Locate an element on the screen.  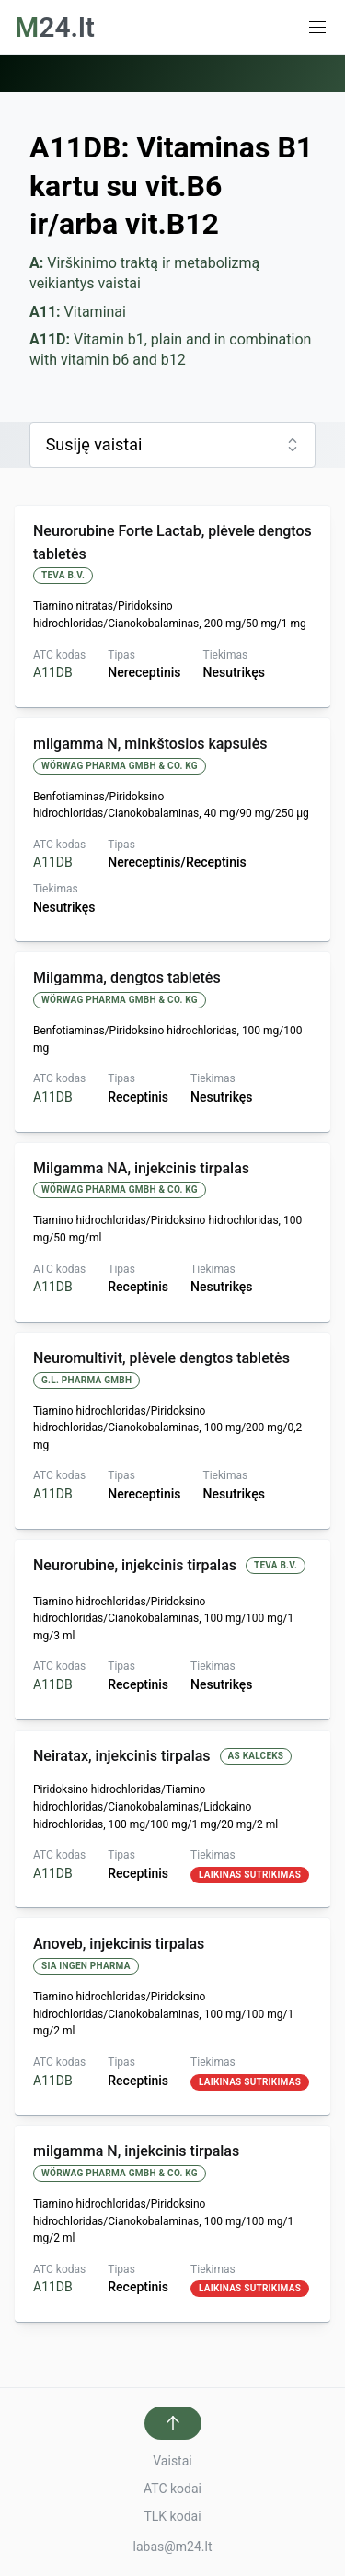
ATC kodai is located at coordinates (172, 2488).